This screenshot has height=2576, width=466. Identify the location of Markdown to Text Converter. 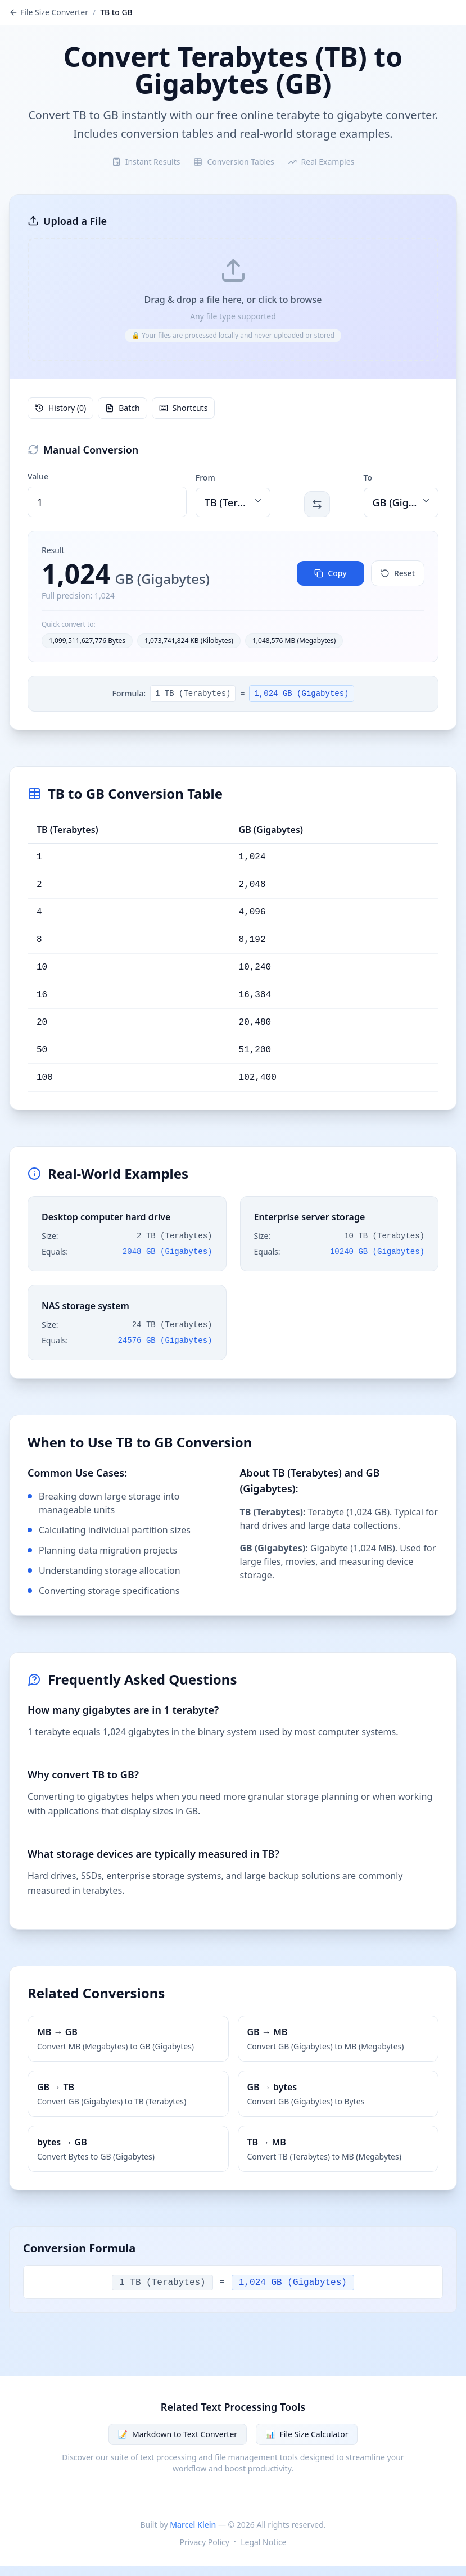
(178, 2435).